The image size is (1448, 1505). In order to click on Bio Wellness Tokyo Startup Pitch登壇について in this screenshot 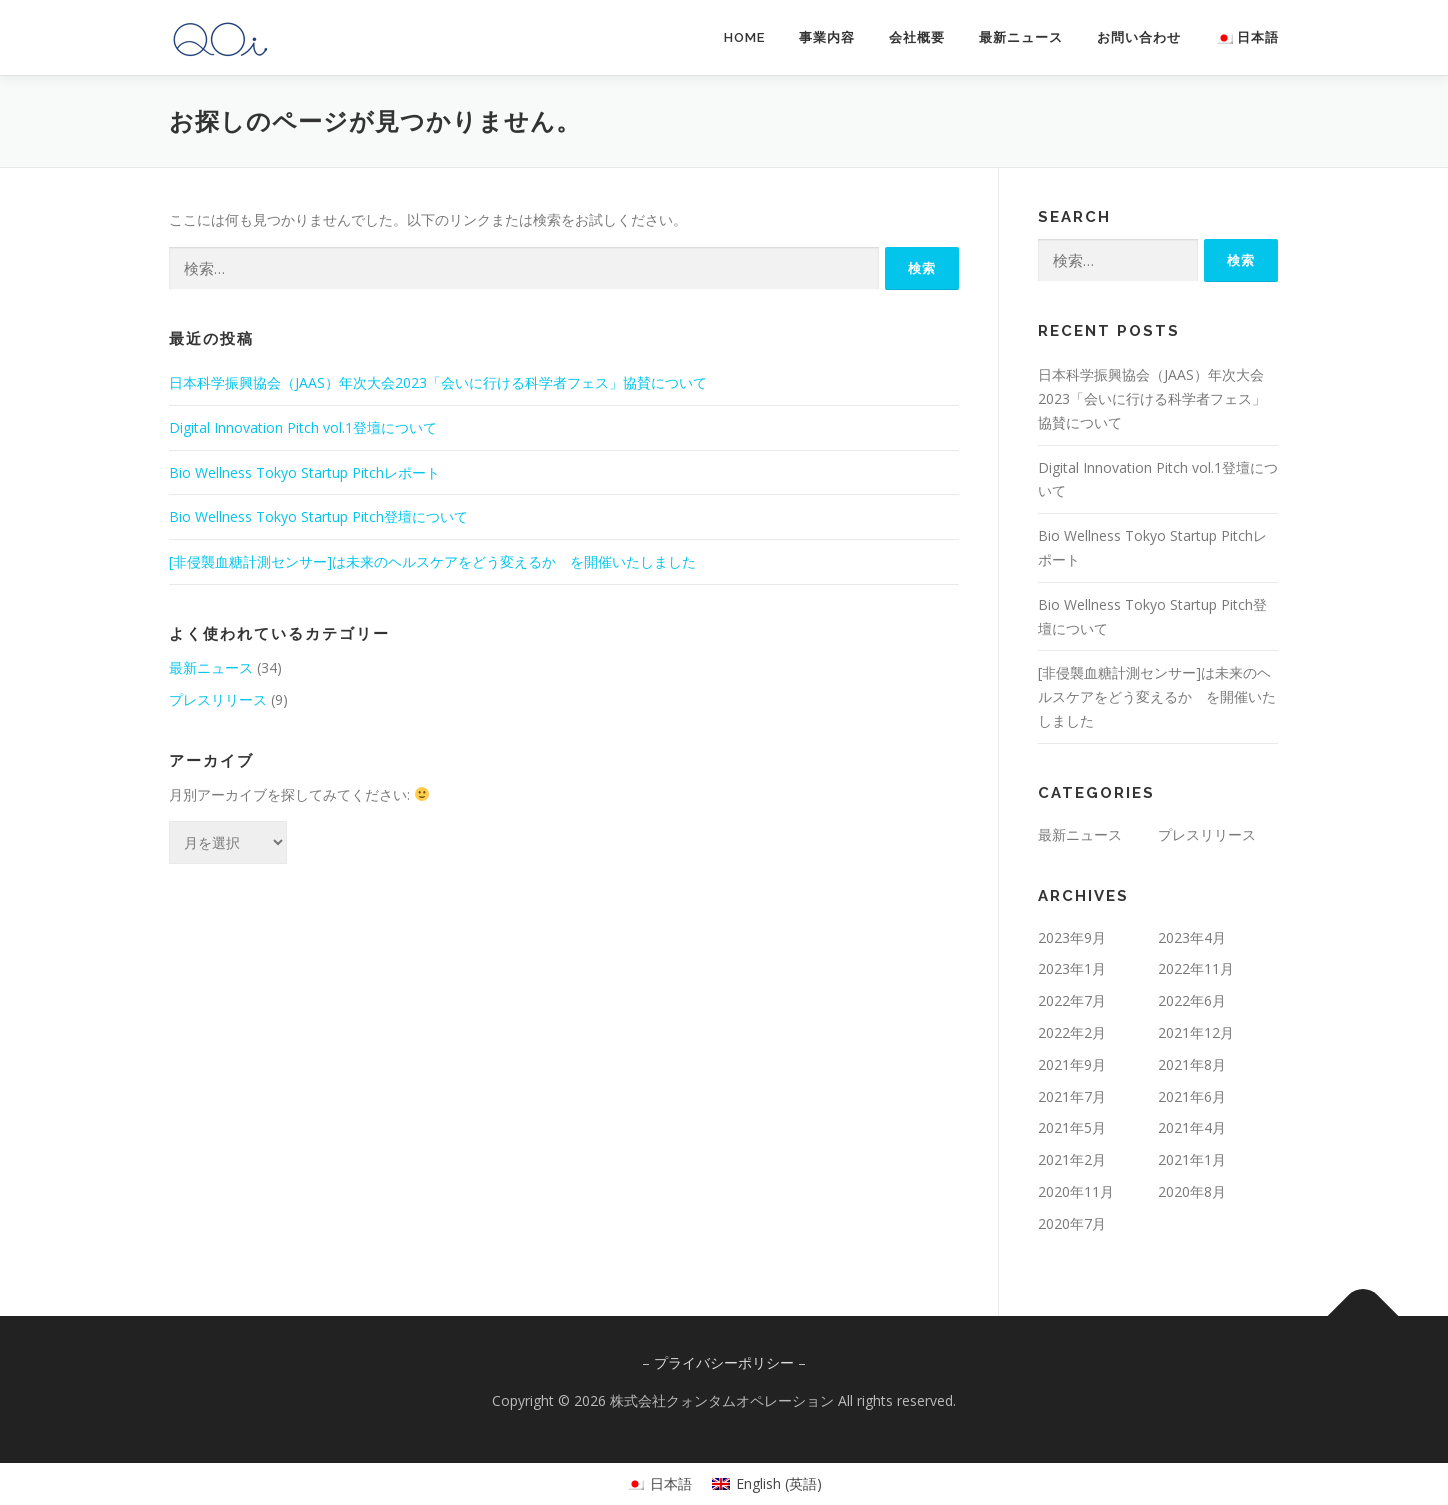, I will do `click(318, 516)`.